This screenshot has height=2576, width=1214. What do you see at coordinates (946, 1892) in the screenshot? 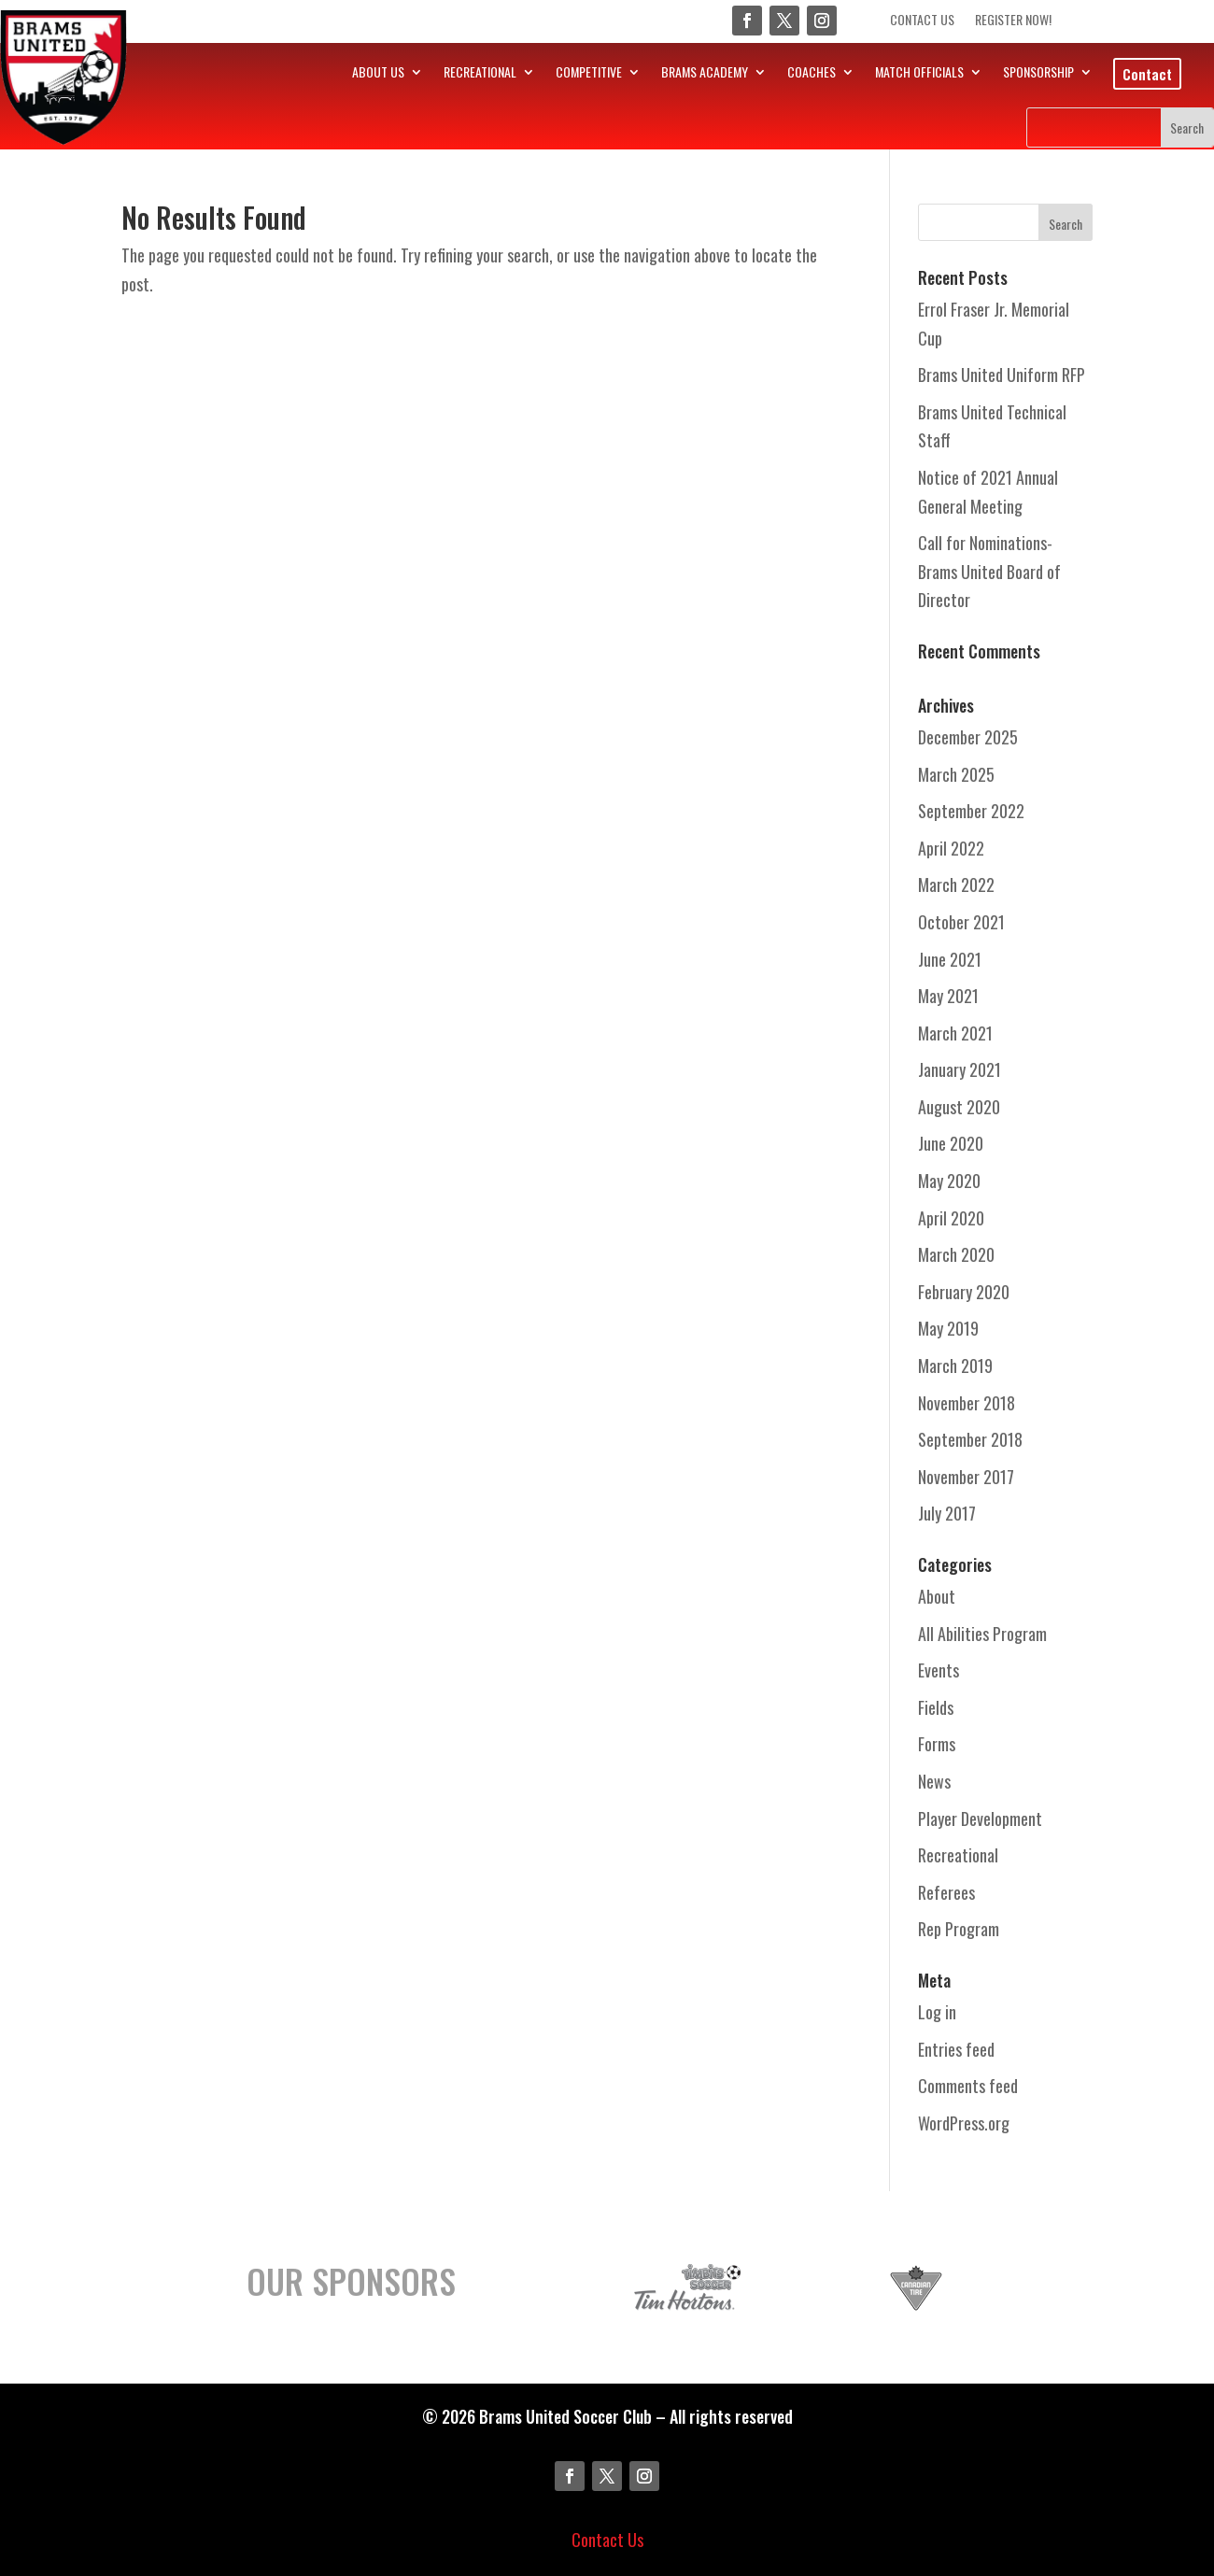
I see `Referees` at bounding box center [946, 1892].